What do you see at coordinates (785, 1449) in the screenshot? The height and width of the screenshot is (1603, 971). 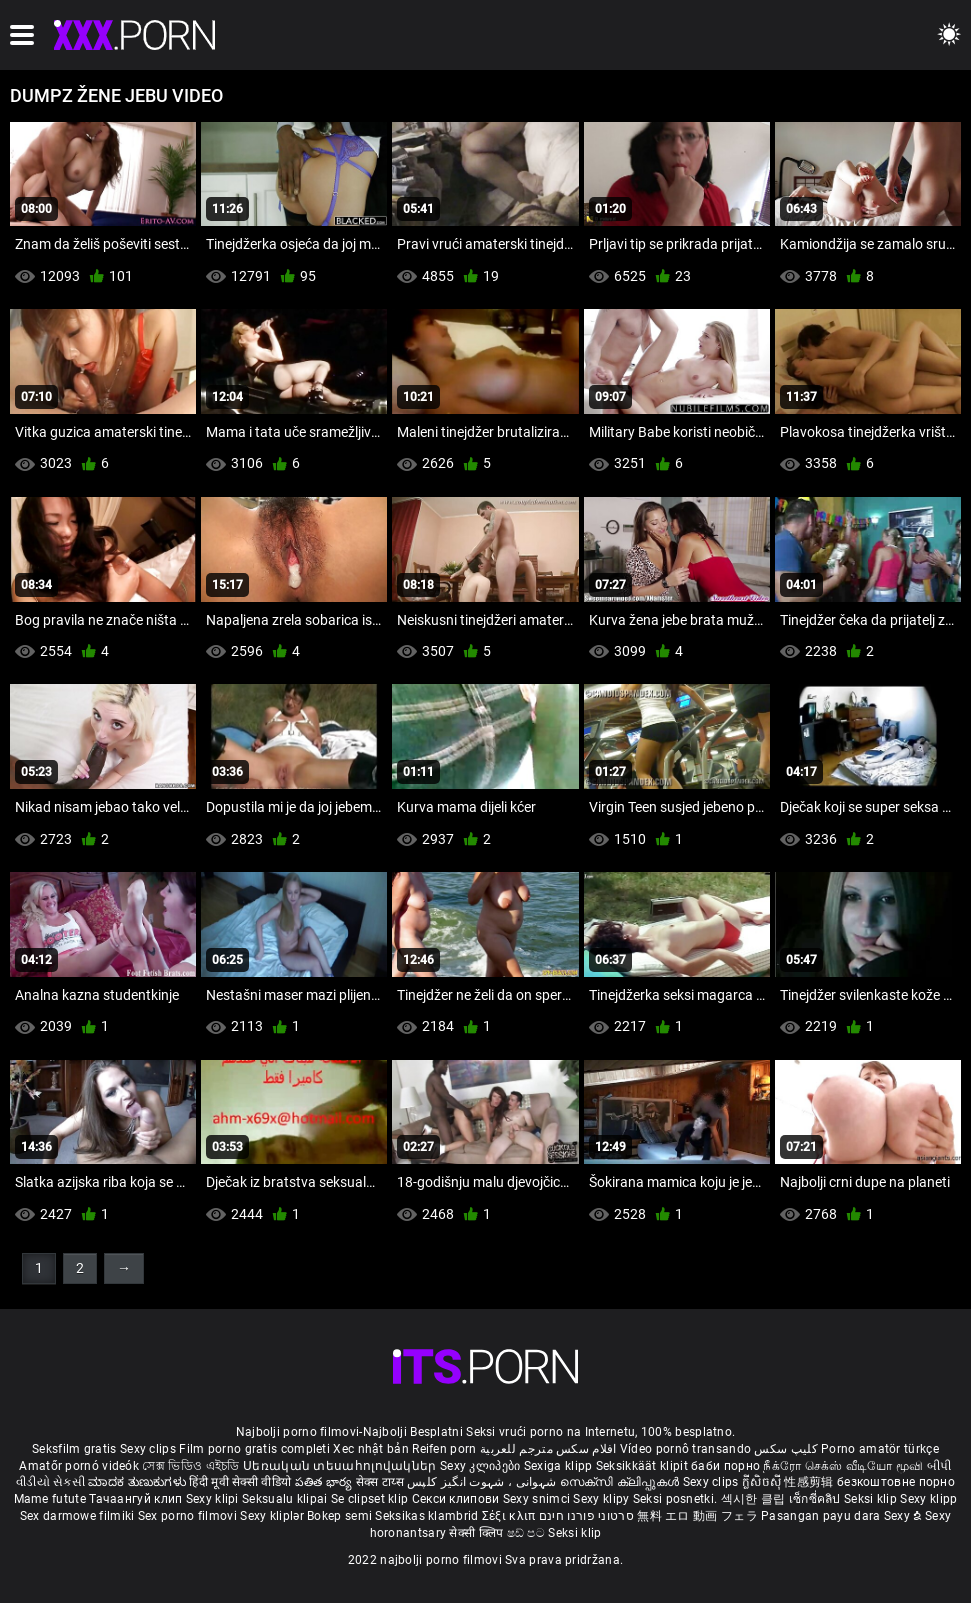 I see `کلیپ سکس` at bounding box center [785, 1449].